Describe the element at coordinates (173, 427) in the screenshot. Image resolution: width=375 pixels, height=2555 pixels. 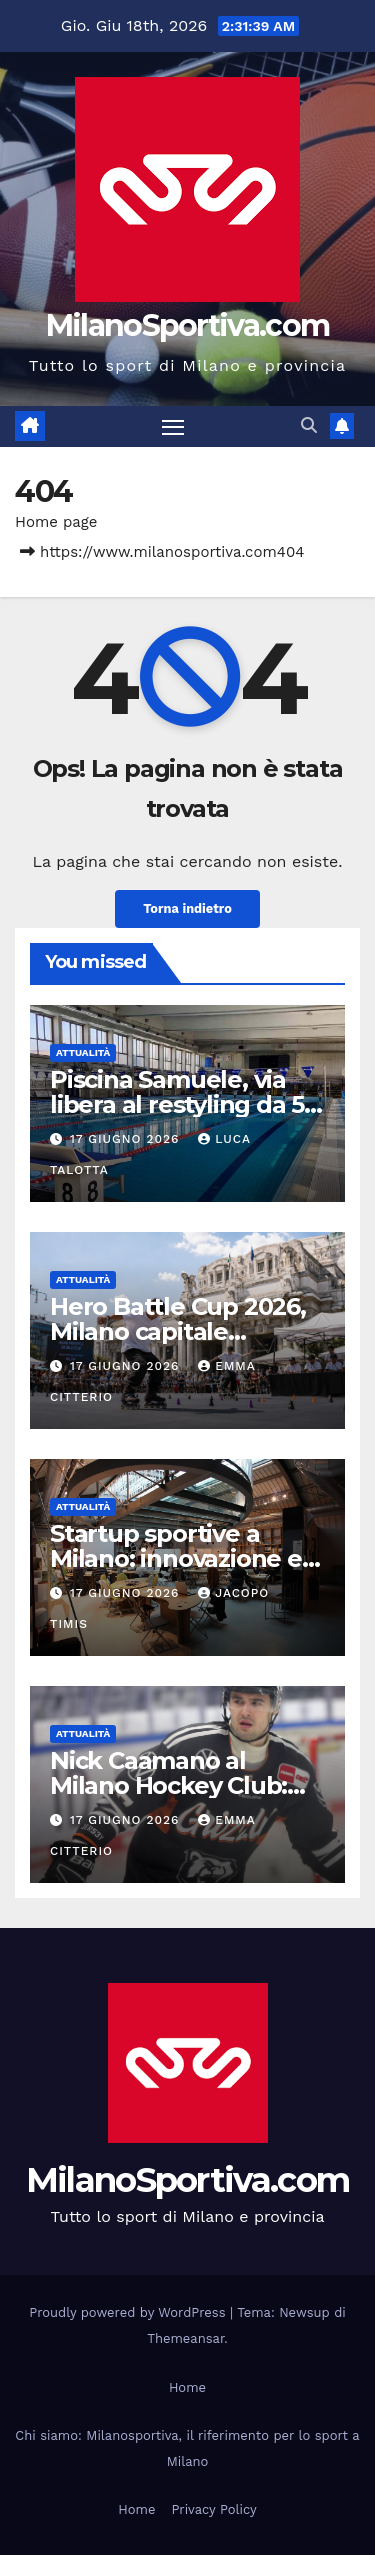
I see `[Attiva/disattiva la navigazione]` at that location.